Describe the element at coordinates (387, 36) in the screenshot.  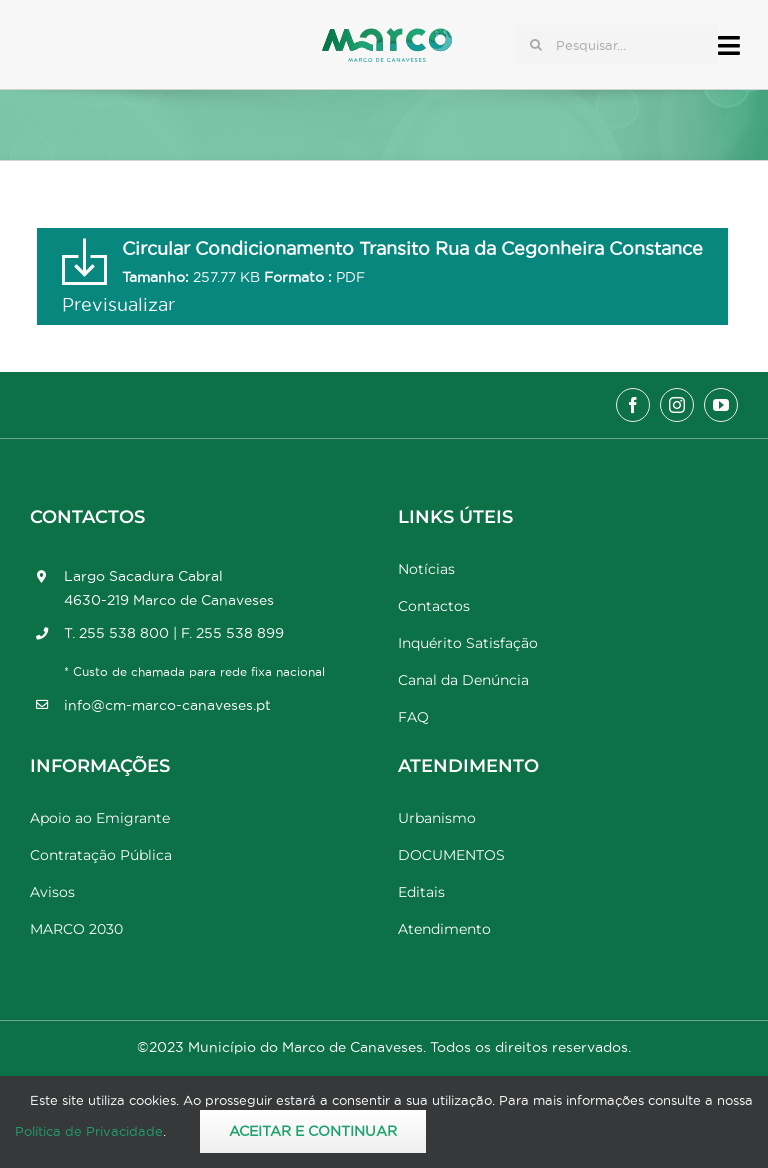
I see `[Marco_MarcodeCanaveses_logo]` at that location.